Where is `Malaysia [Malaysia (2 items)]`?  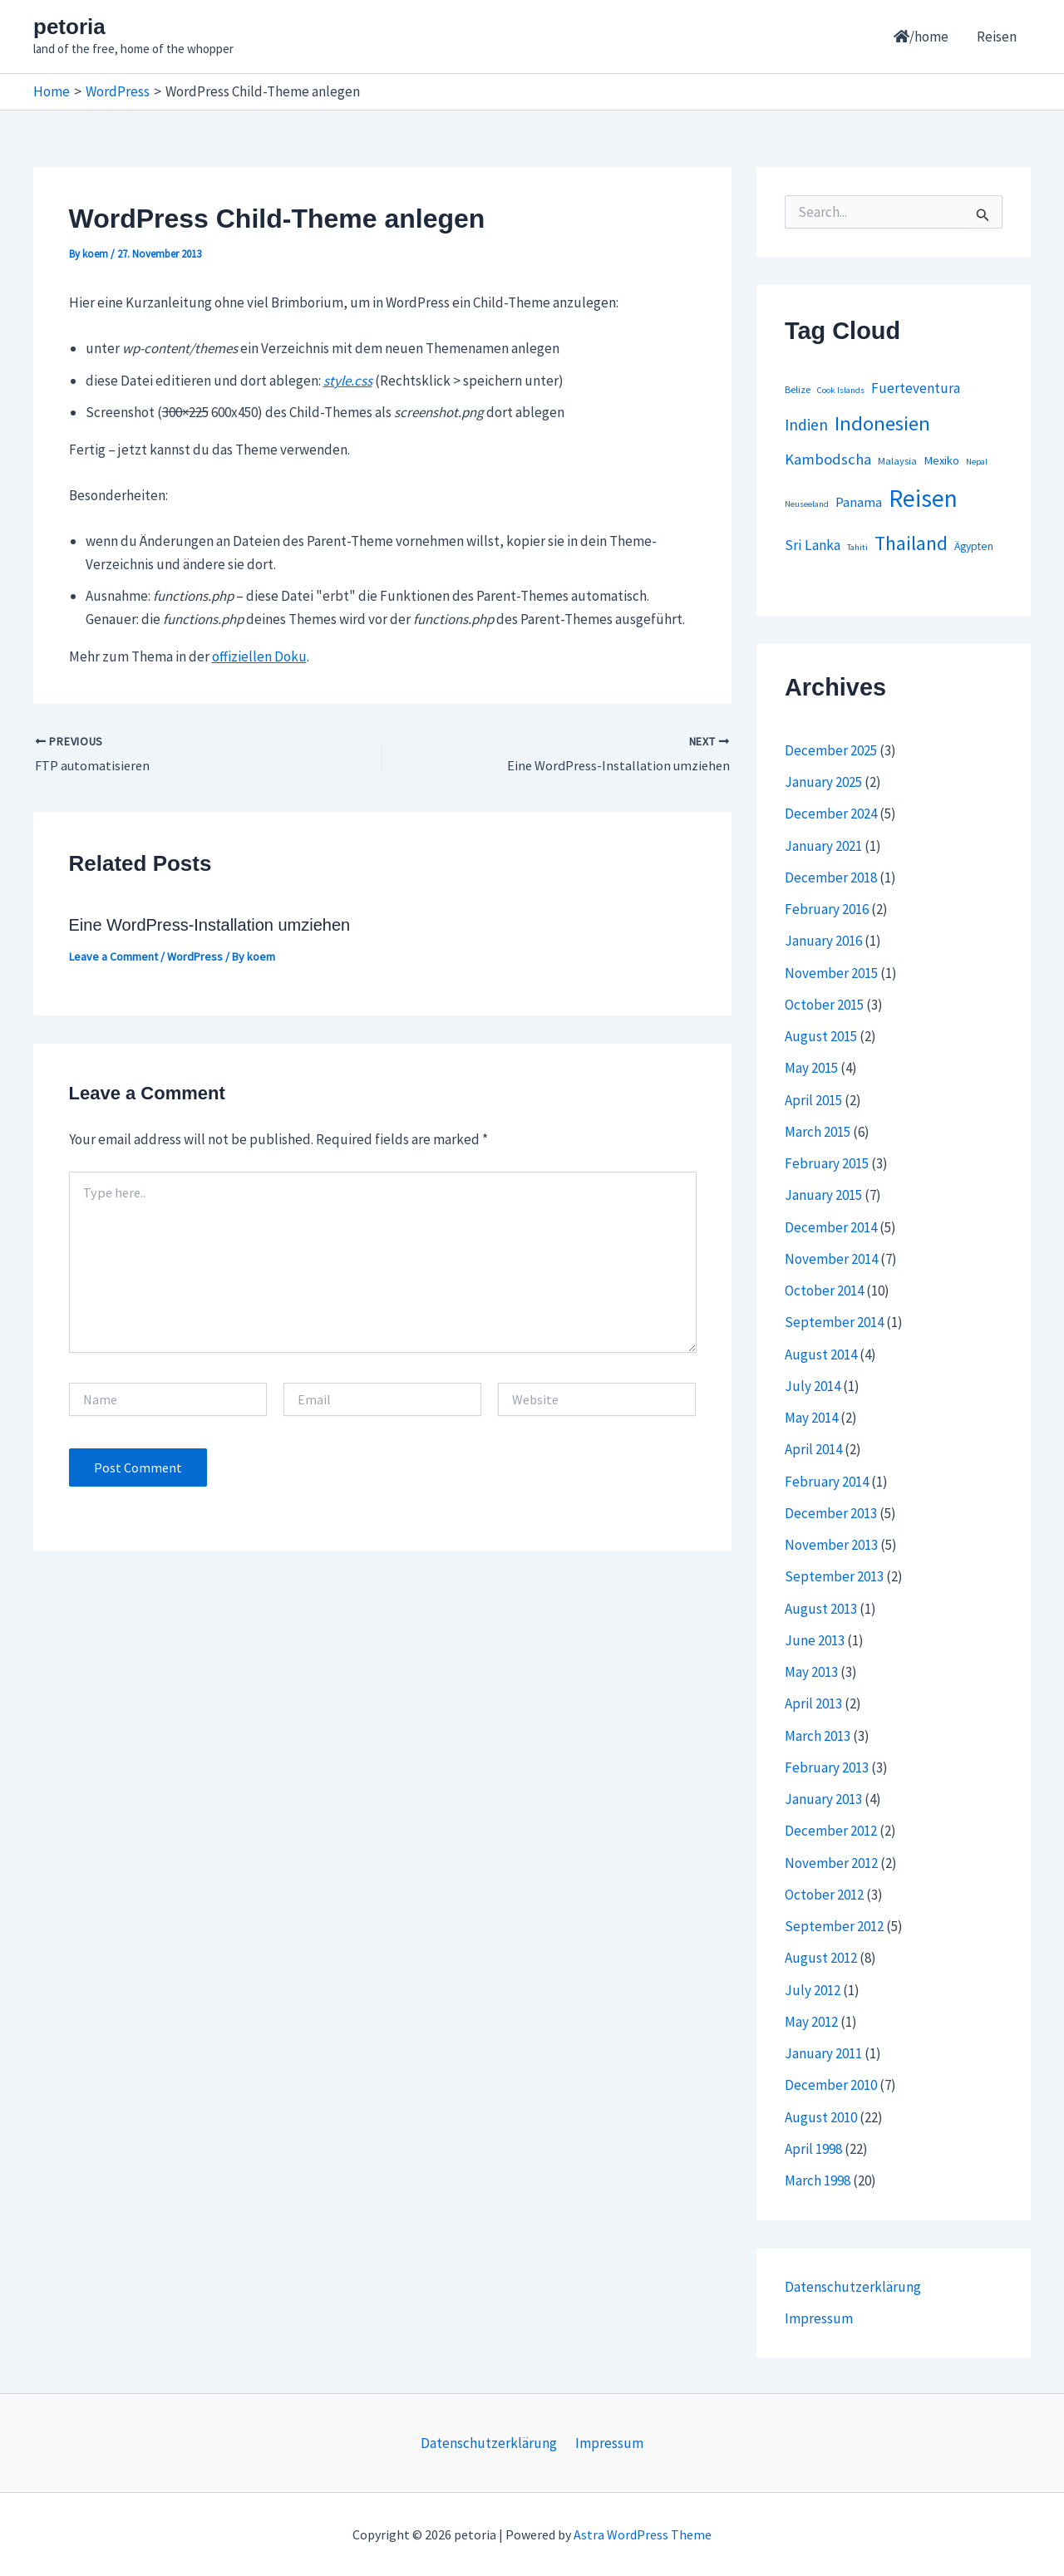
Malaysia [Malaysia (2 items)] is located at coordinates (897, 461).